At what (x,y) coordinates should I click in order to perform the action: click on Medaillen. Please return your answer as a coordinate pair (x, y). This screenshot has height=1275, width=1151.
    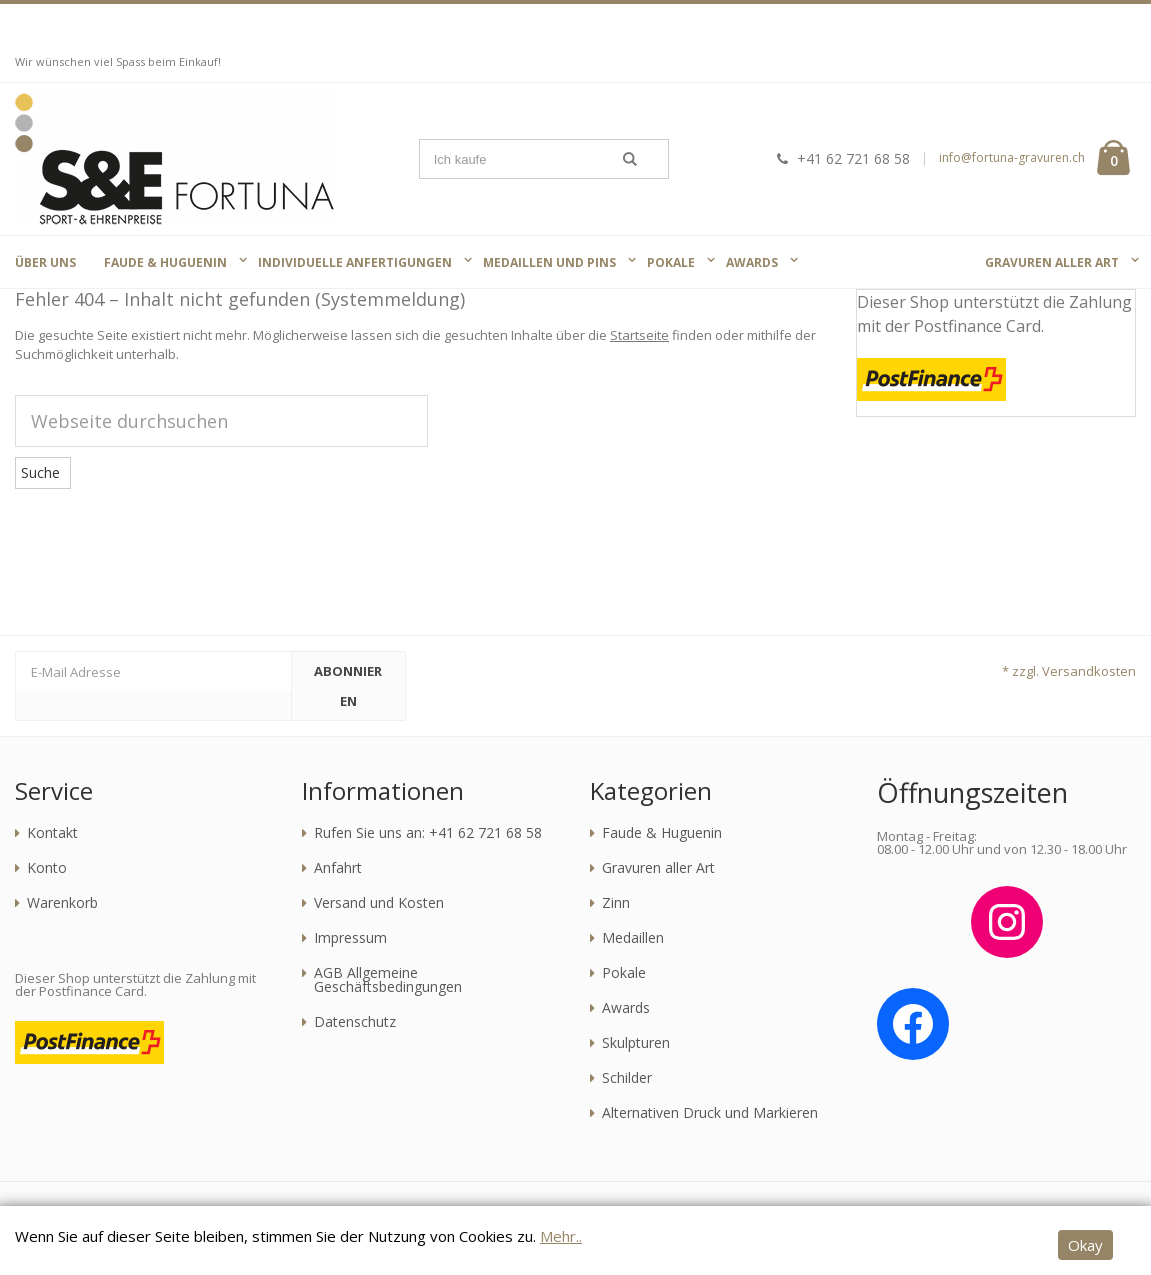
    Looking at the image, I should click on (633, 938).